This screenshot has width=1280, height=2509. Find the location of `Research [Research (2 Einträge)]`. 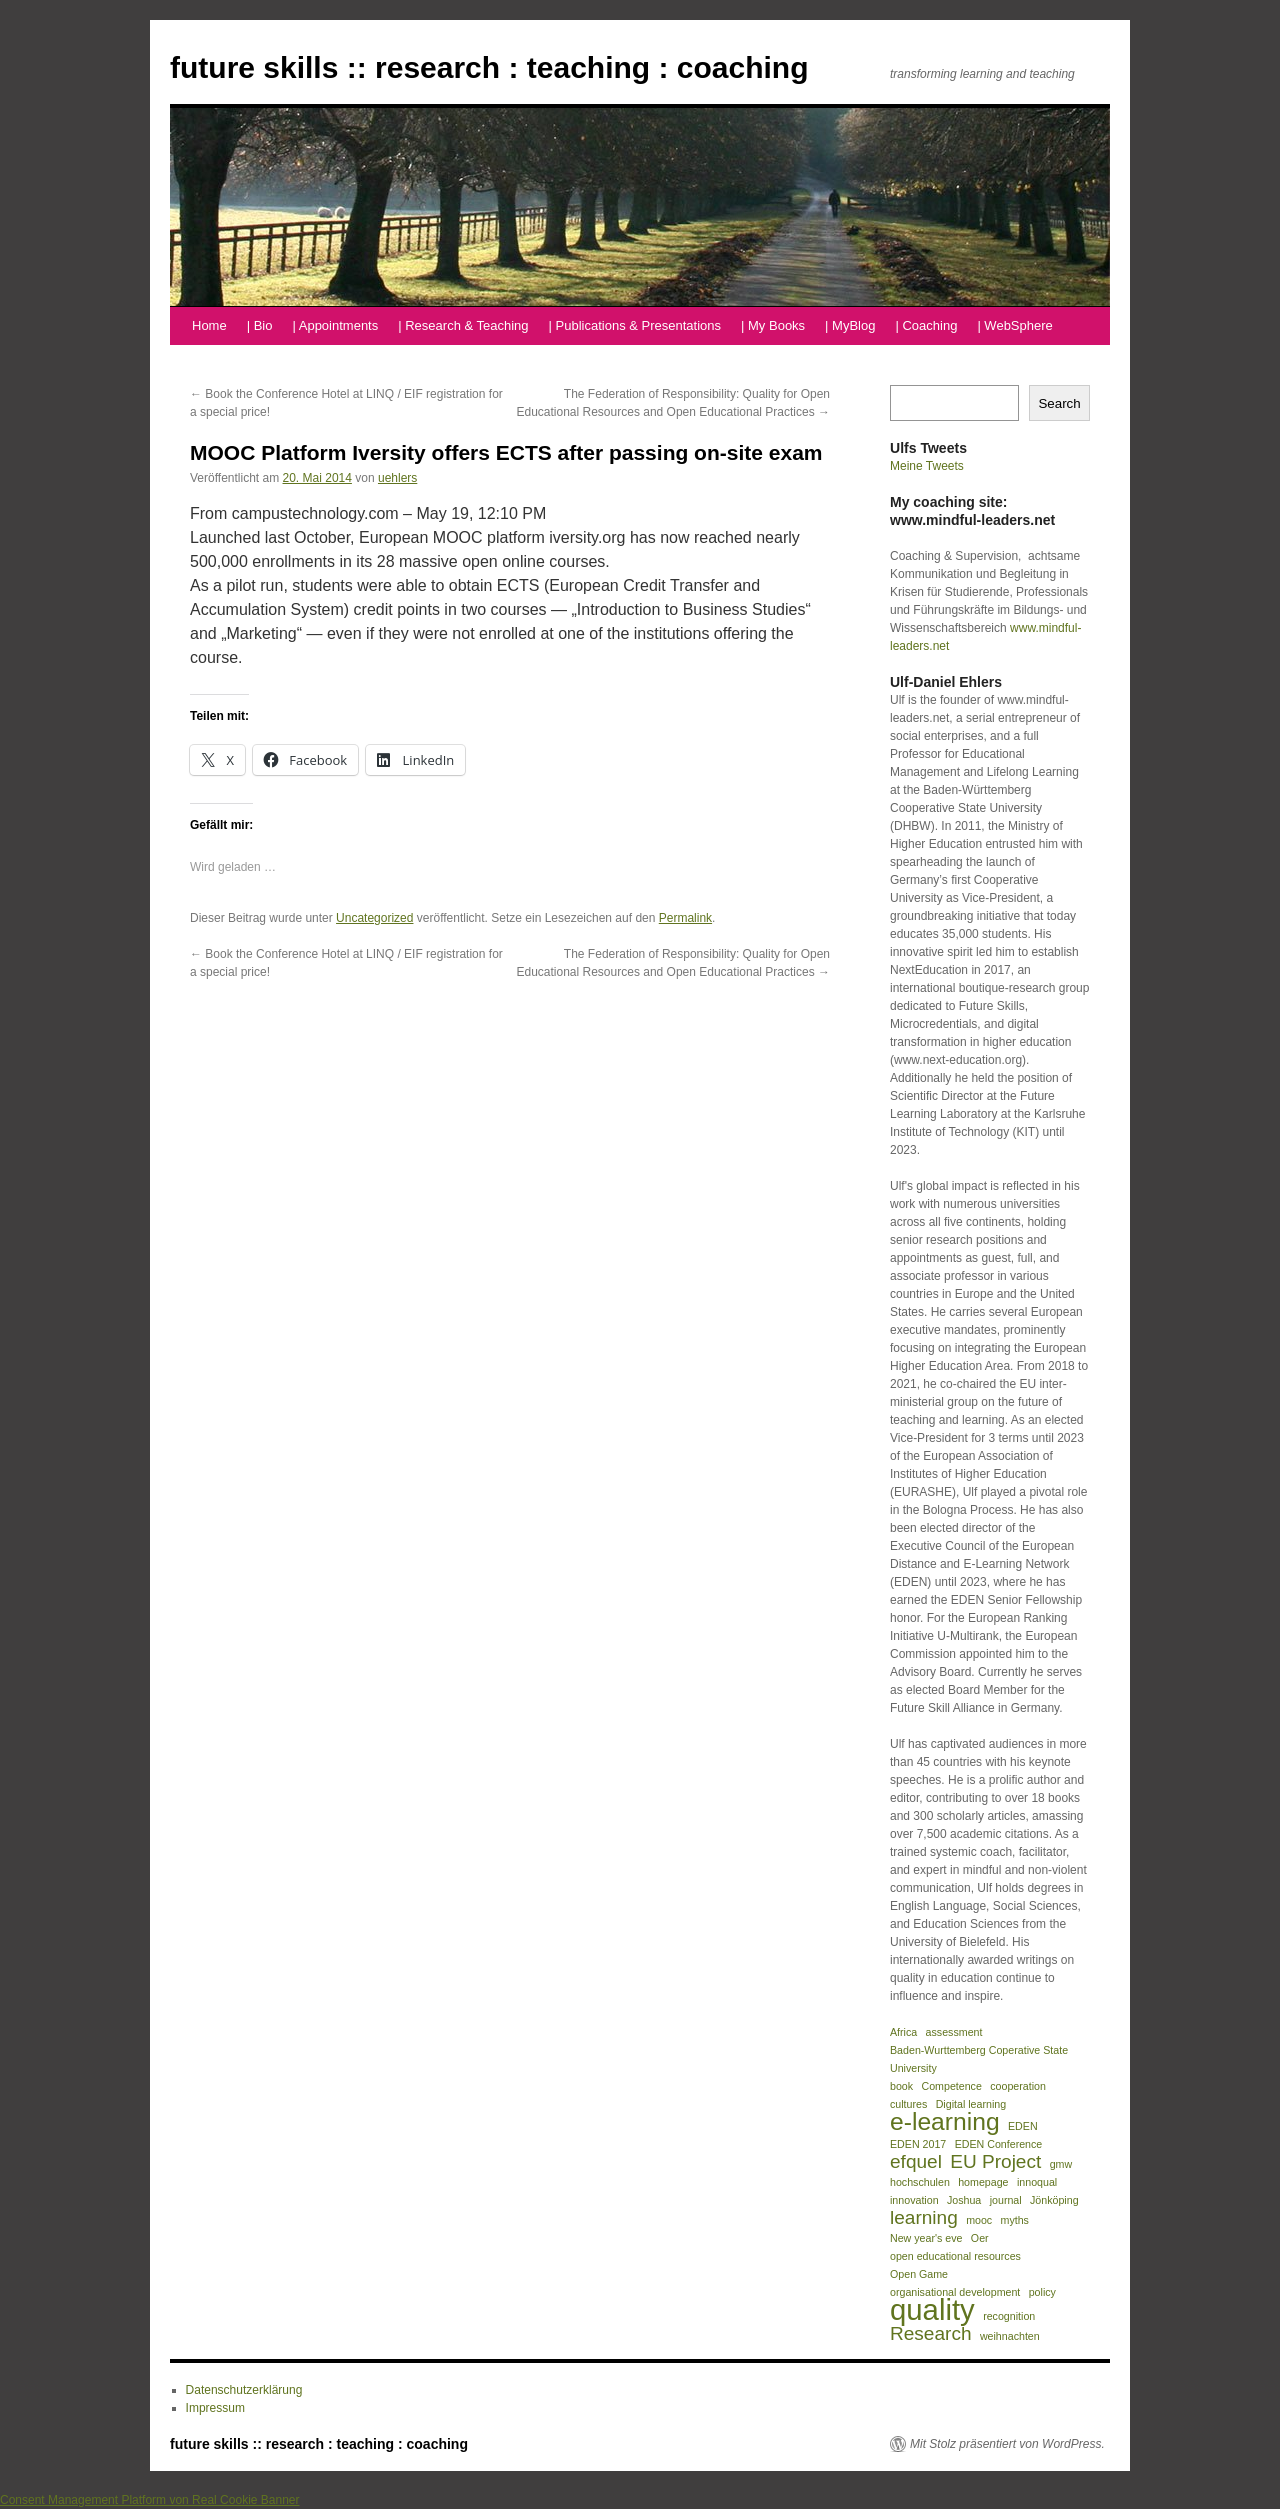

Research [Research (2 Einträge)] is located at coordinates (931, 2334).